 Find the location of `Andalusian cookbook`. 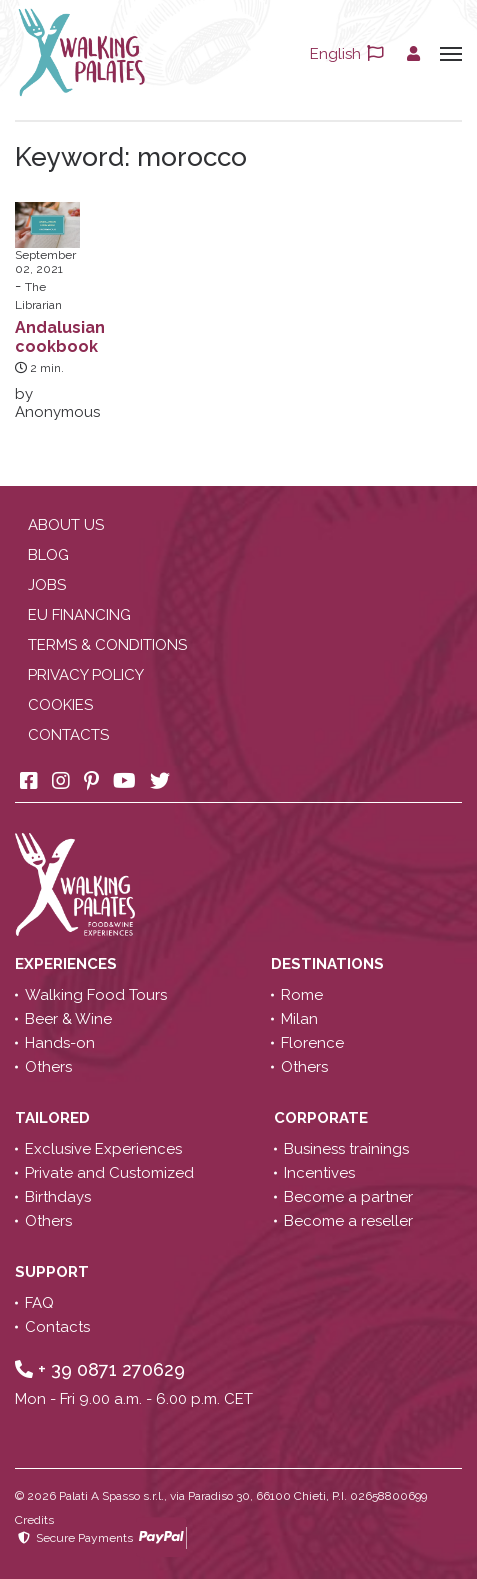

Andalusian cookbook is located at coordinates (60, 337).